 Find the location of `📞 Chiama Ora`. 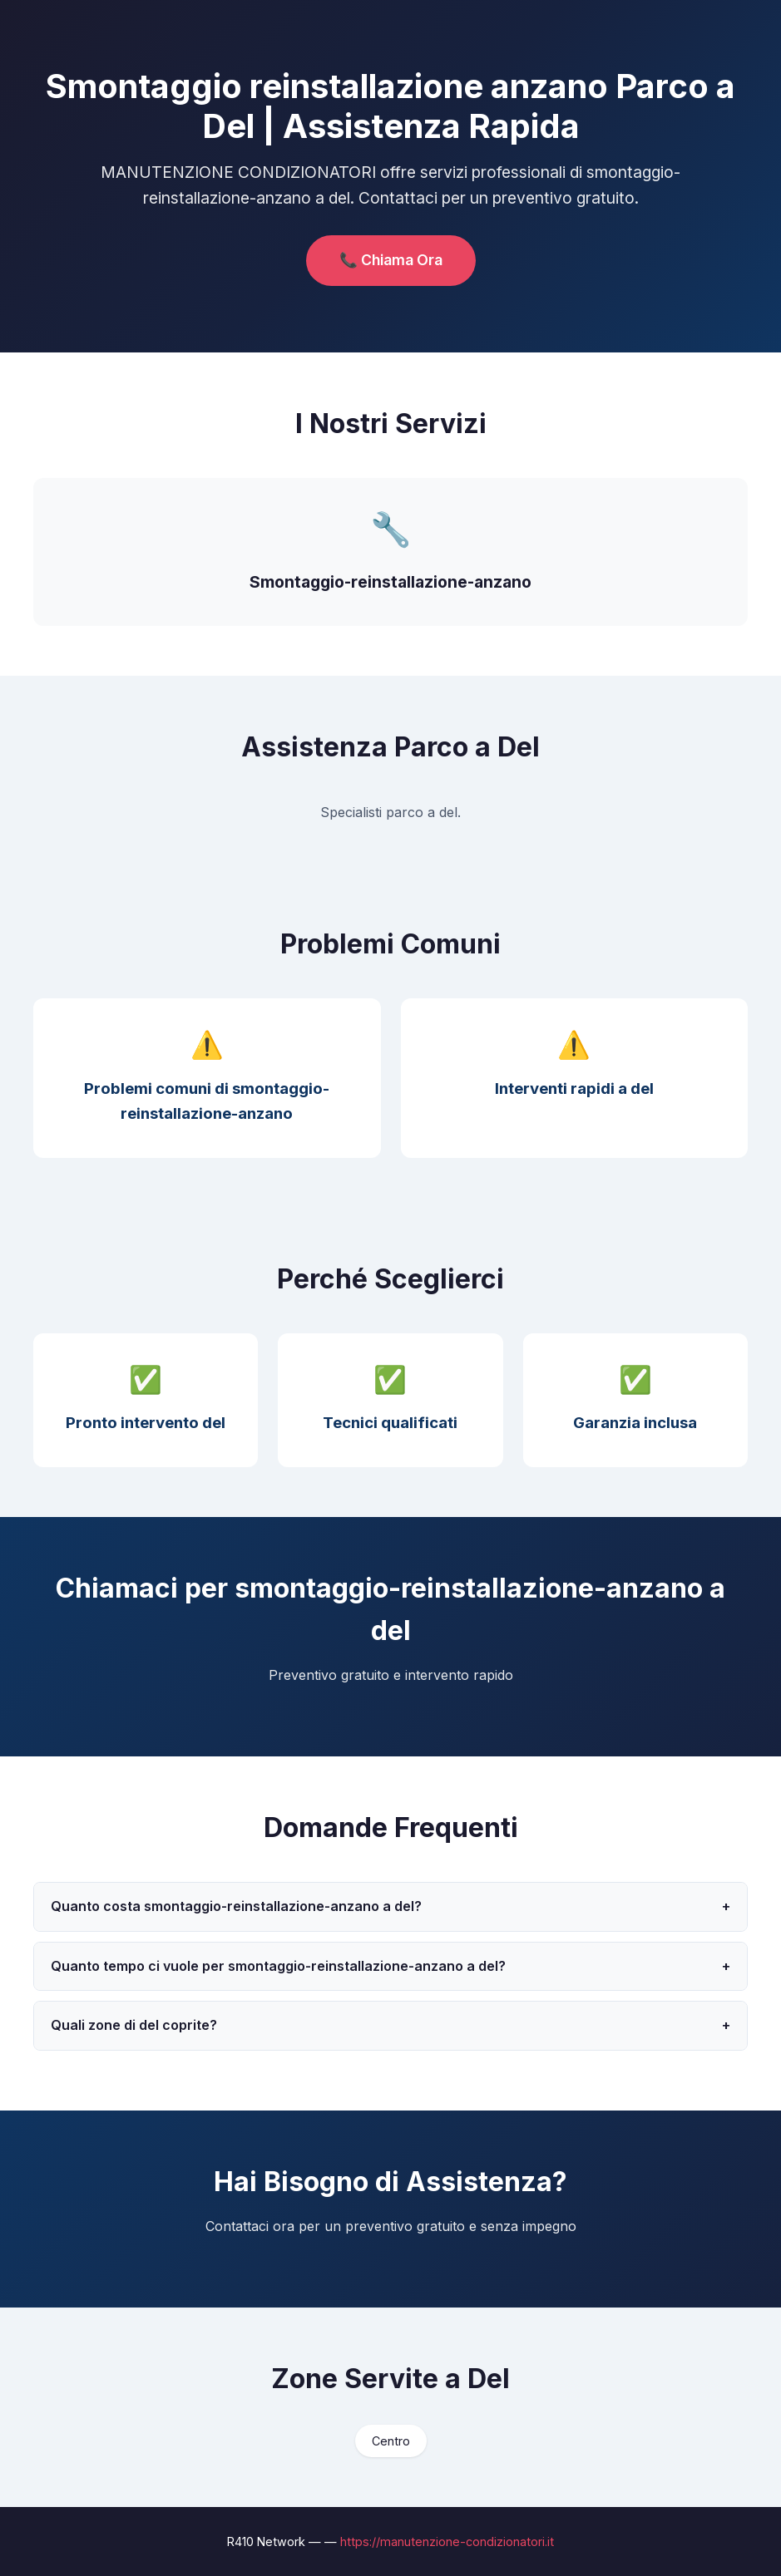

📞 Chiama Ora is located at coordinates (390, 259).